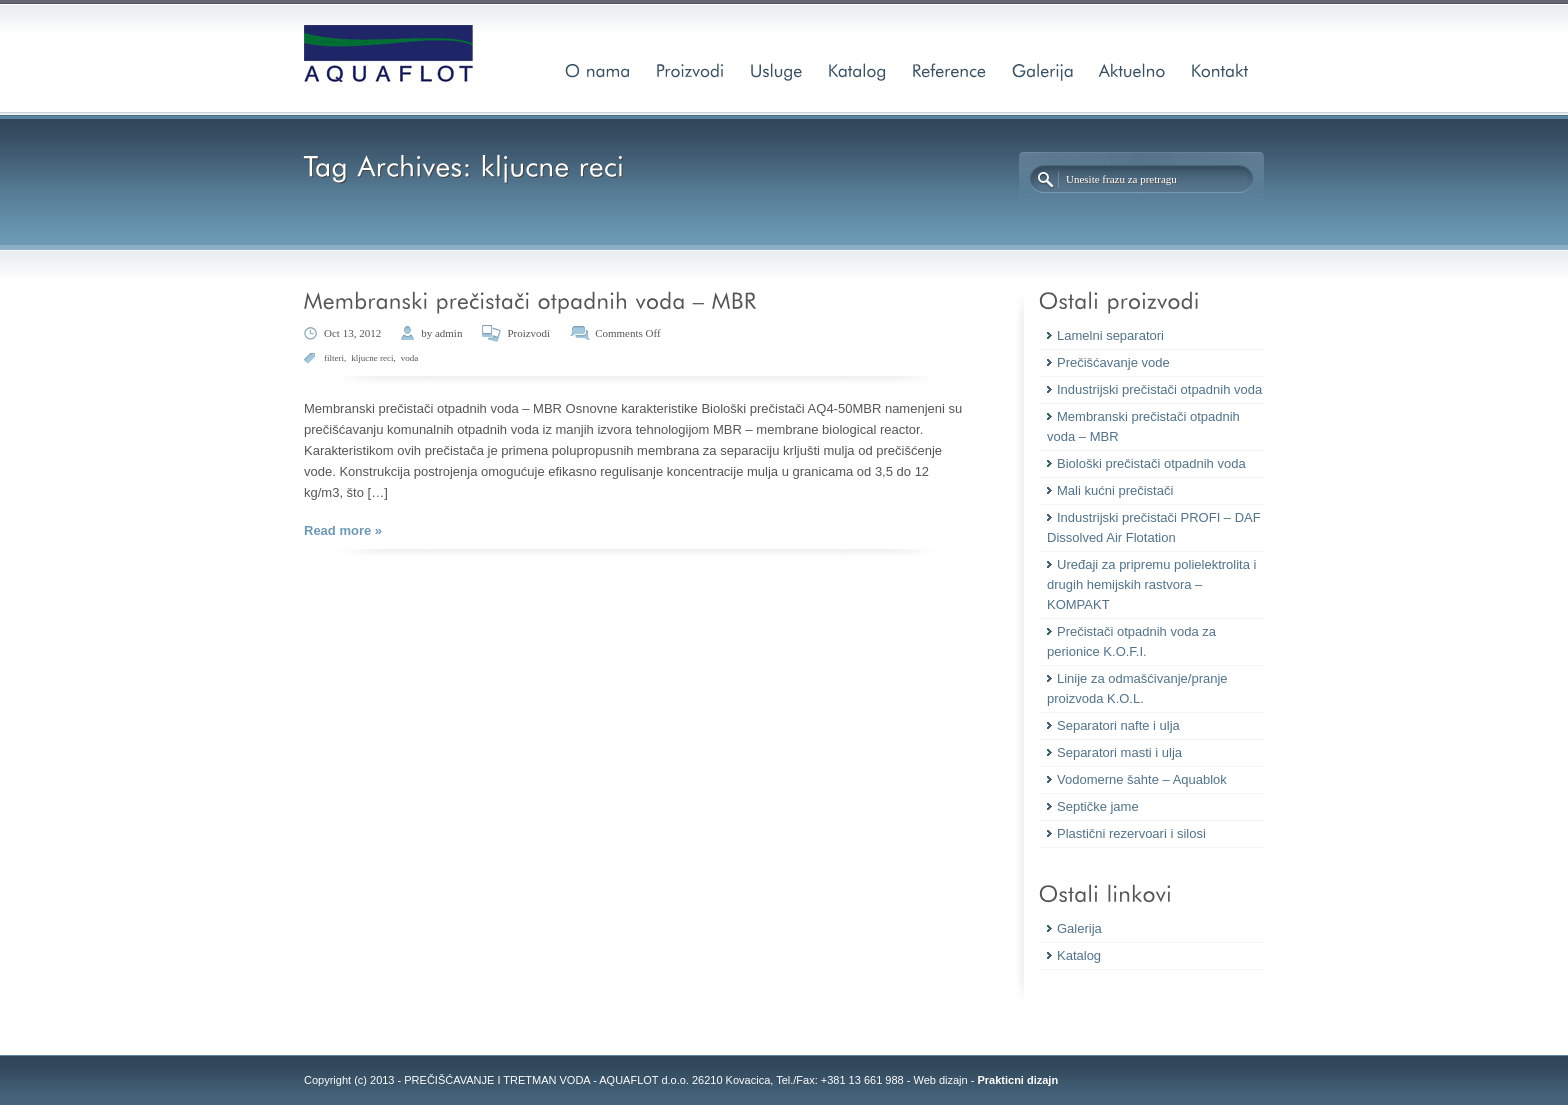 This screenshot has width=1568, height=1105. Describe the element at coordinates (410, 358) in the screenshot. I see `voda` at that location.